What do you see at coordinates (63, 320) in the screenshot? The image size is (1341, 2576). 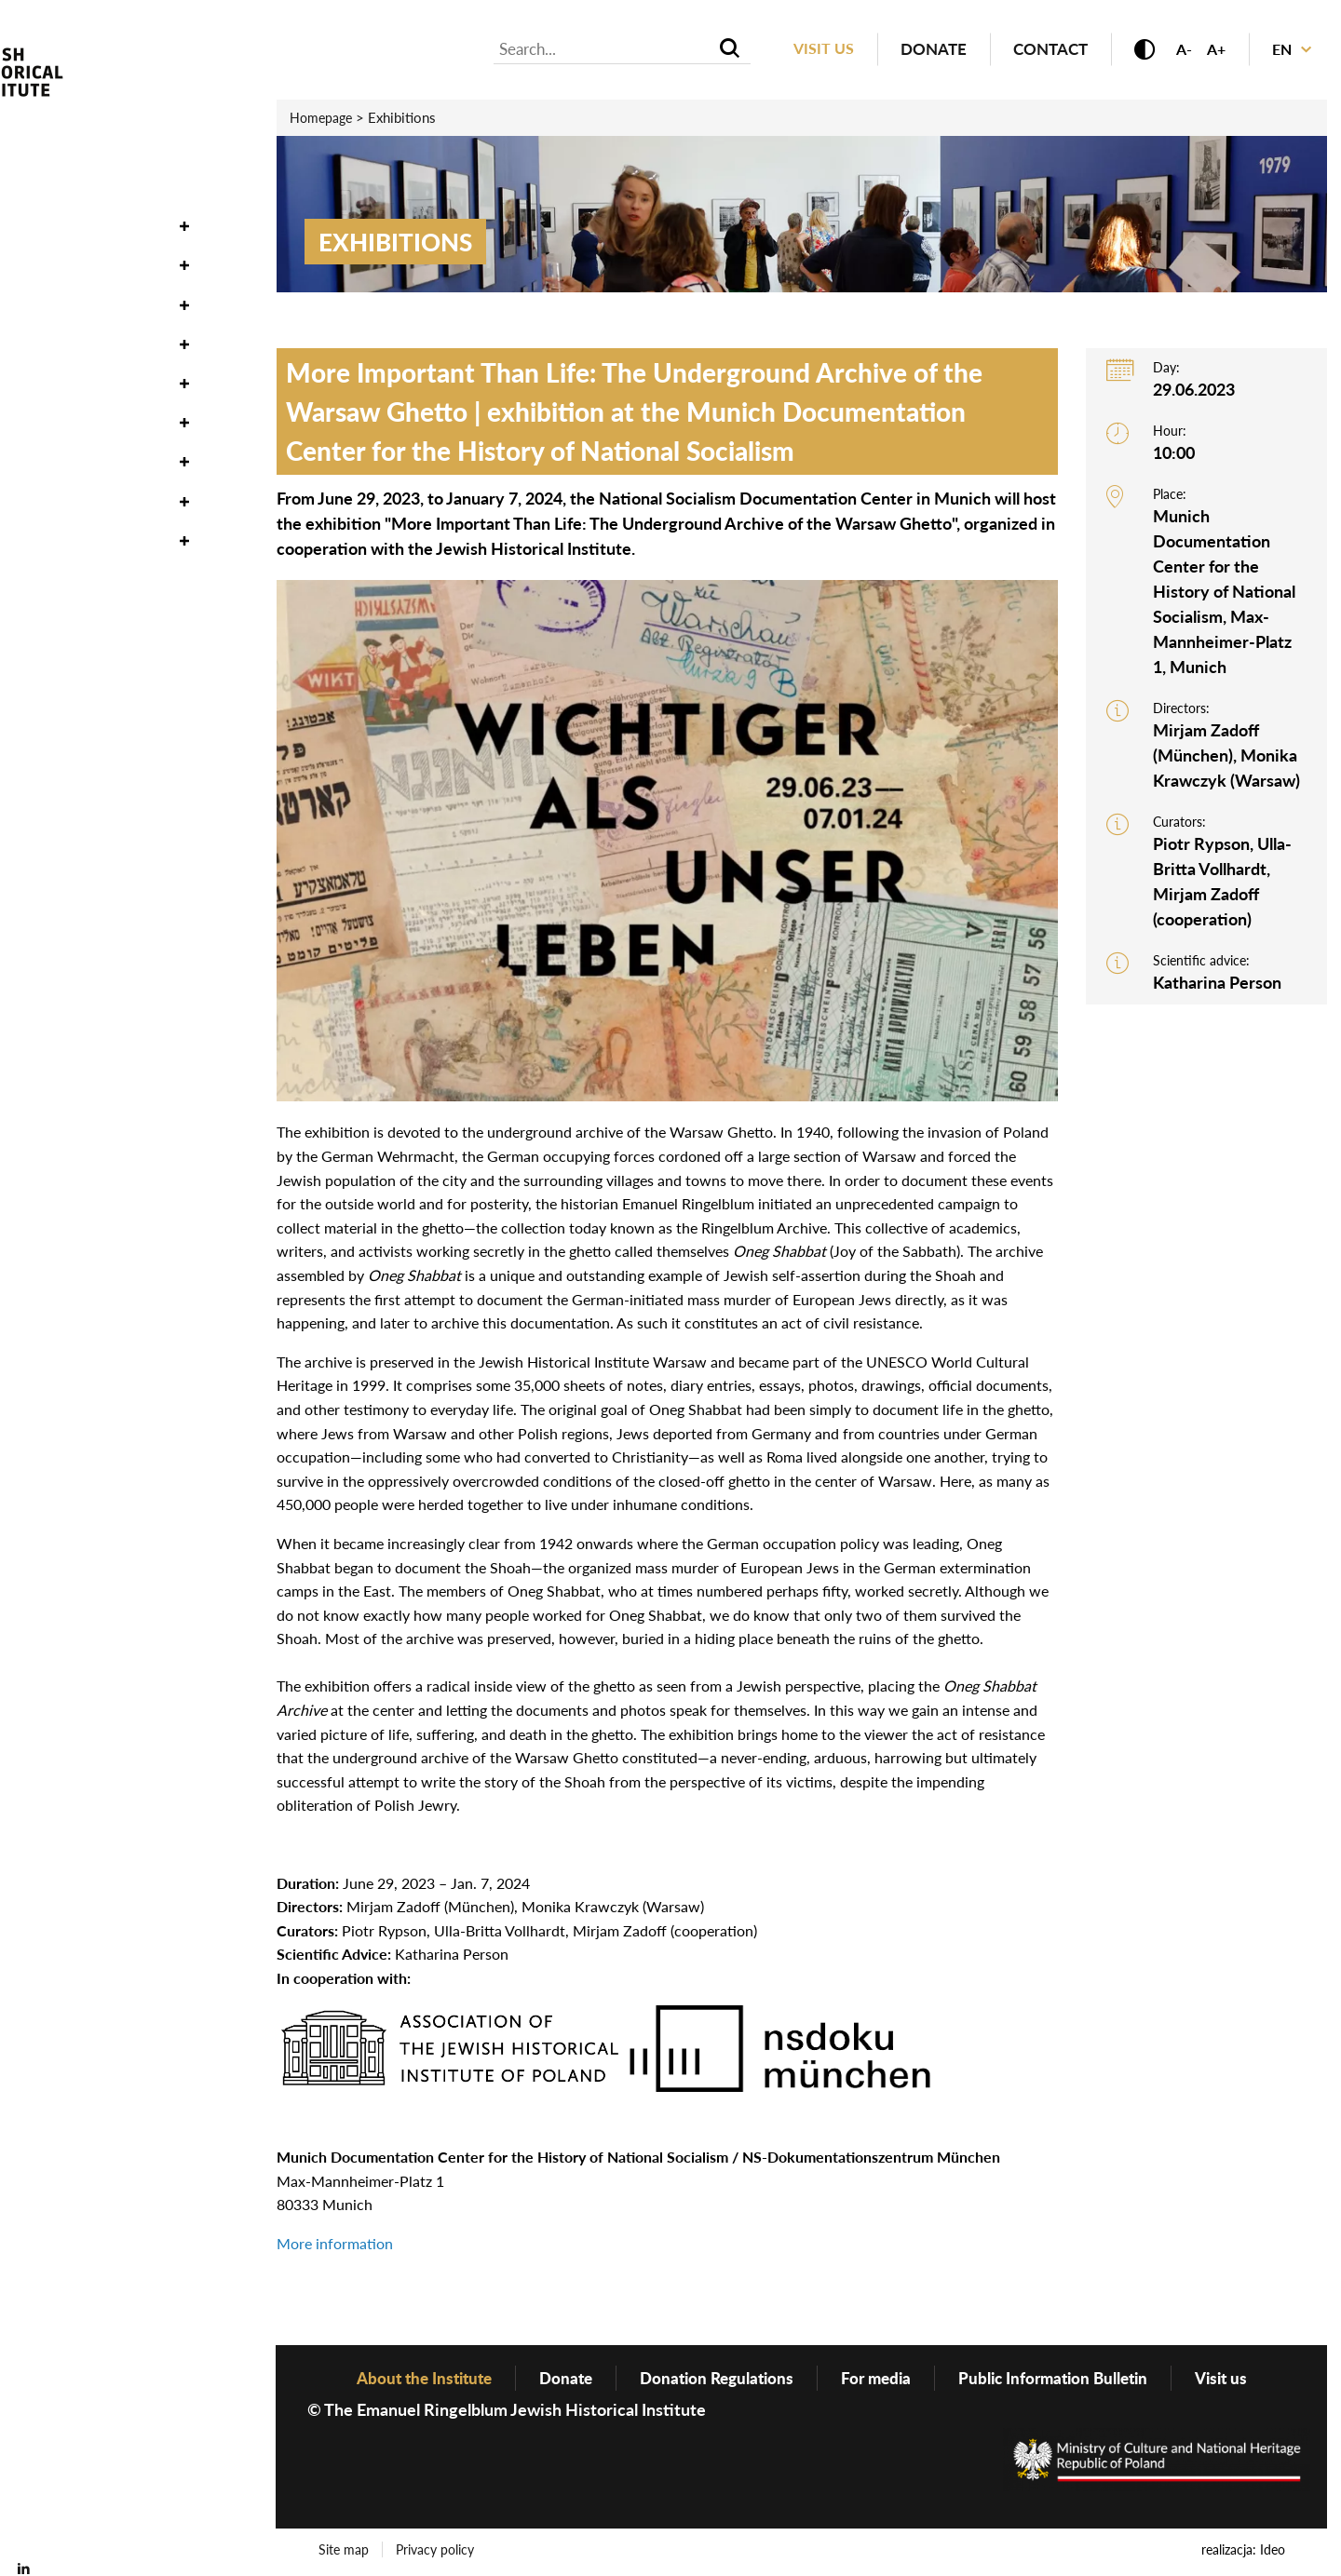 I see `Exhibitions` at bounding box center [63, 320].